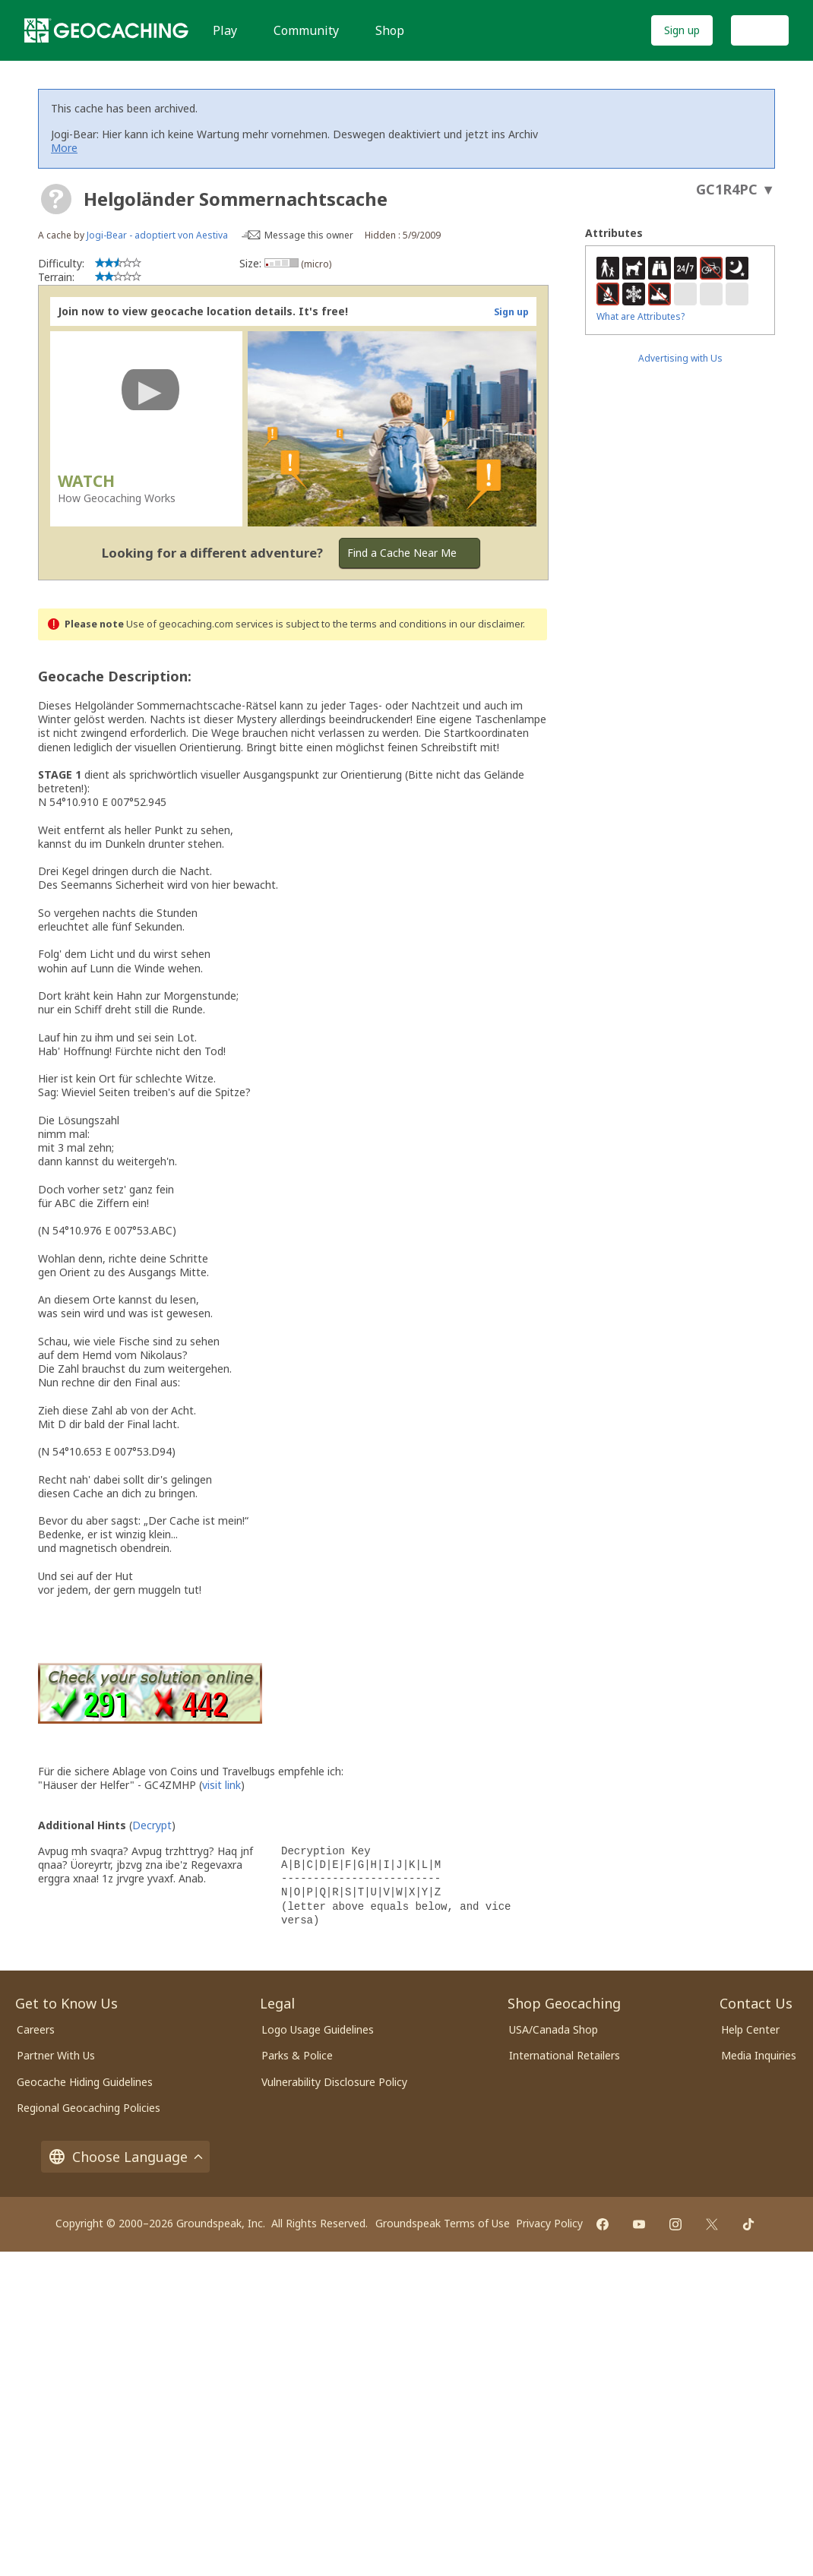 The height and width of the screenshot is (2576, 813). I want to click on Play, so click(225, 30).